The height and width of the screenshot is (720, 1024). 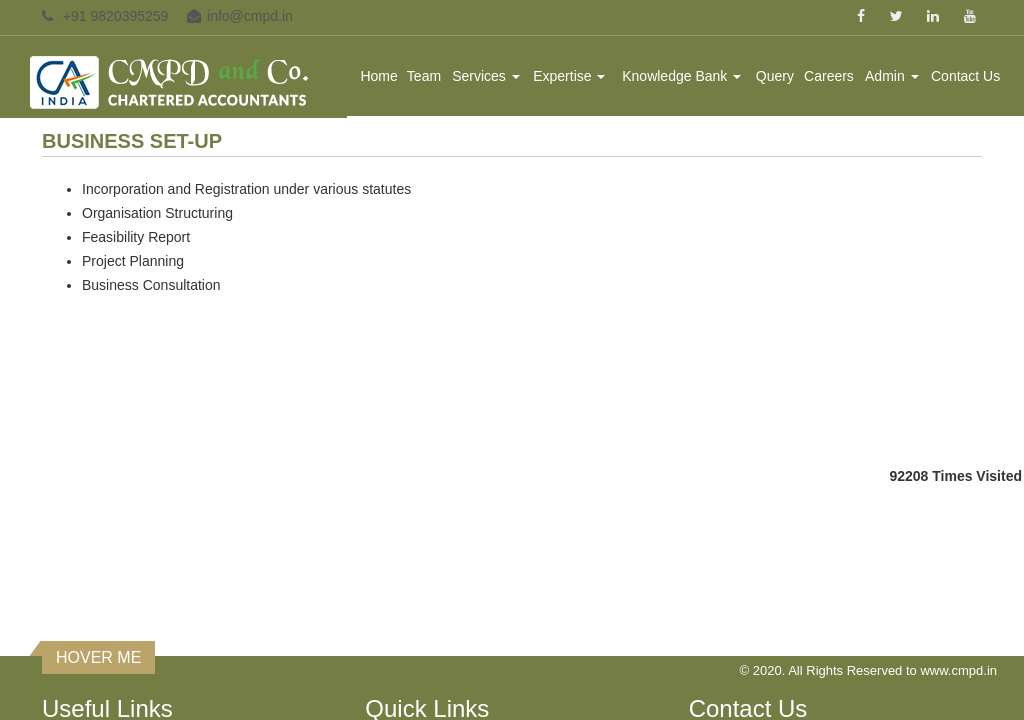 I want to click on Admin, so click(x=892, y=76).